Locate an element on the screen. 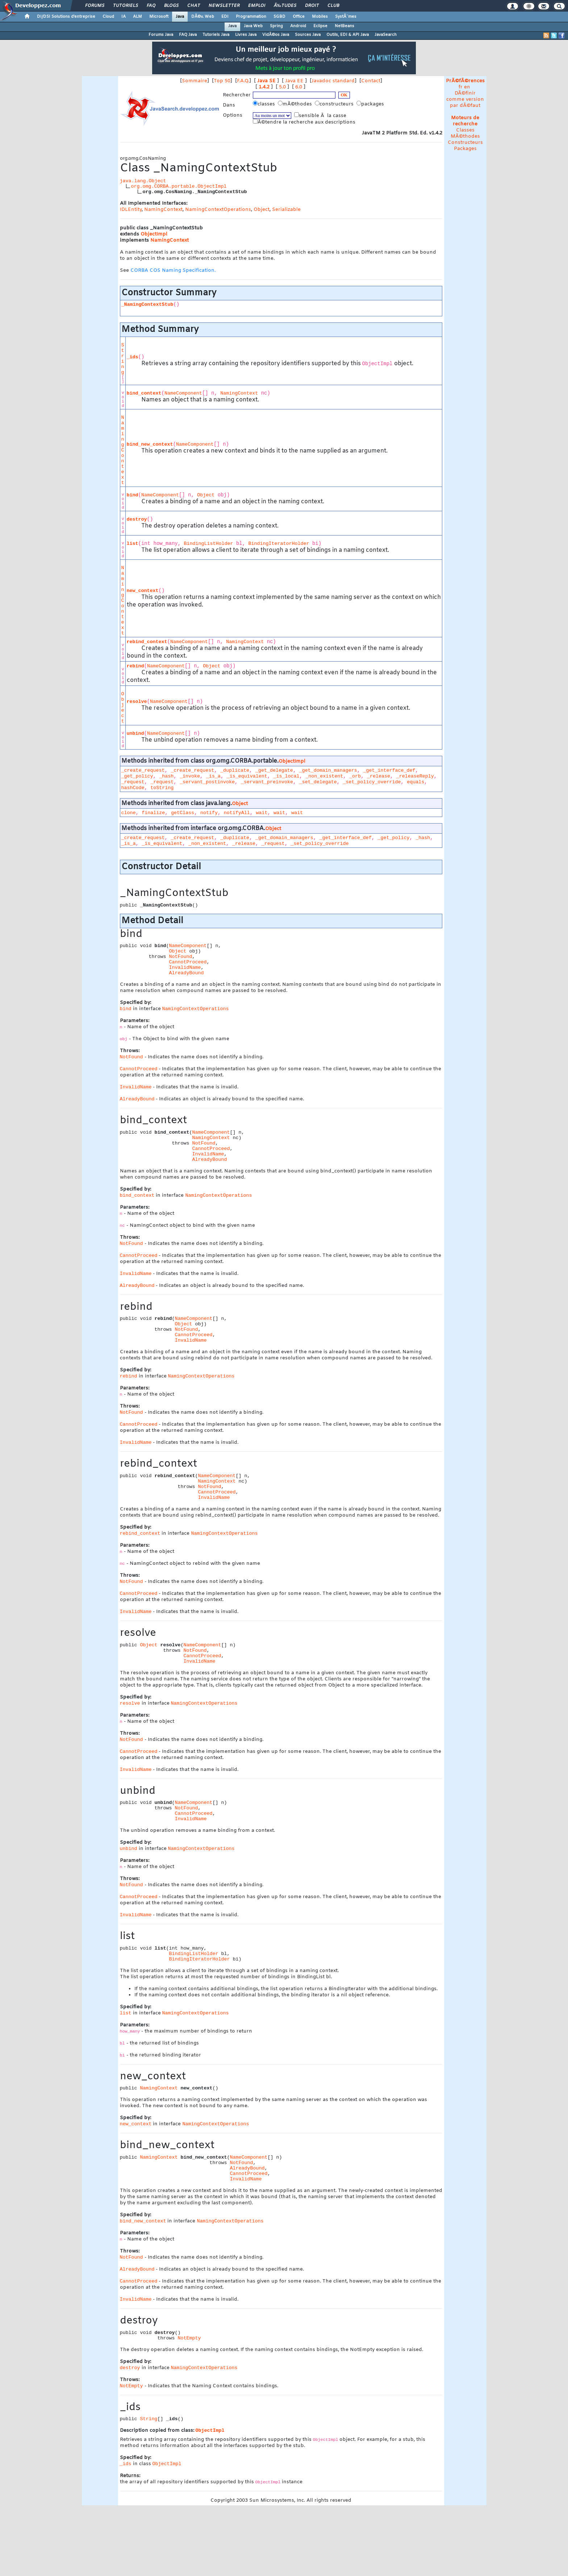 Image resolution: width=568 pixels, height=2576 pixels. Mobiles is located at coordinates (320, 16).